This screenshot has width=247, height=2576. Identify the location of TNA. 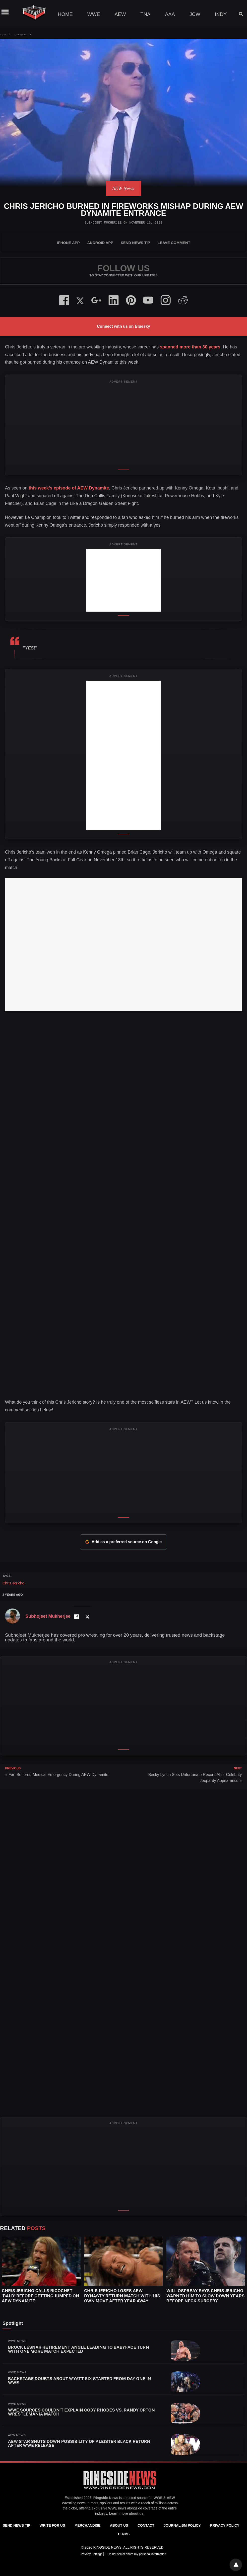
(145, 14).